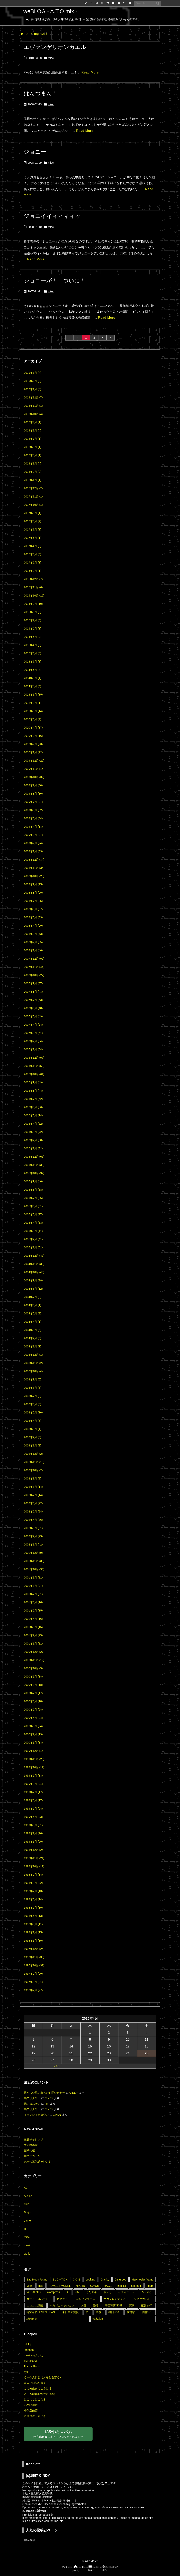 This screenshot has height=2576, width=180. I want to click on game, so click(27, 2220).